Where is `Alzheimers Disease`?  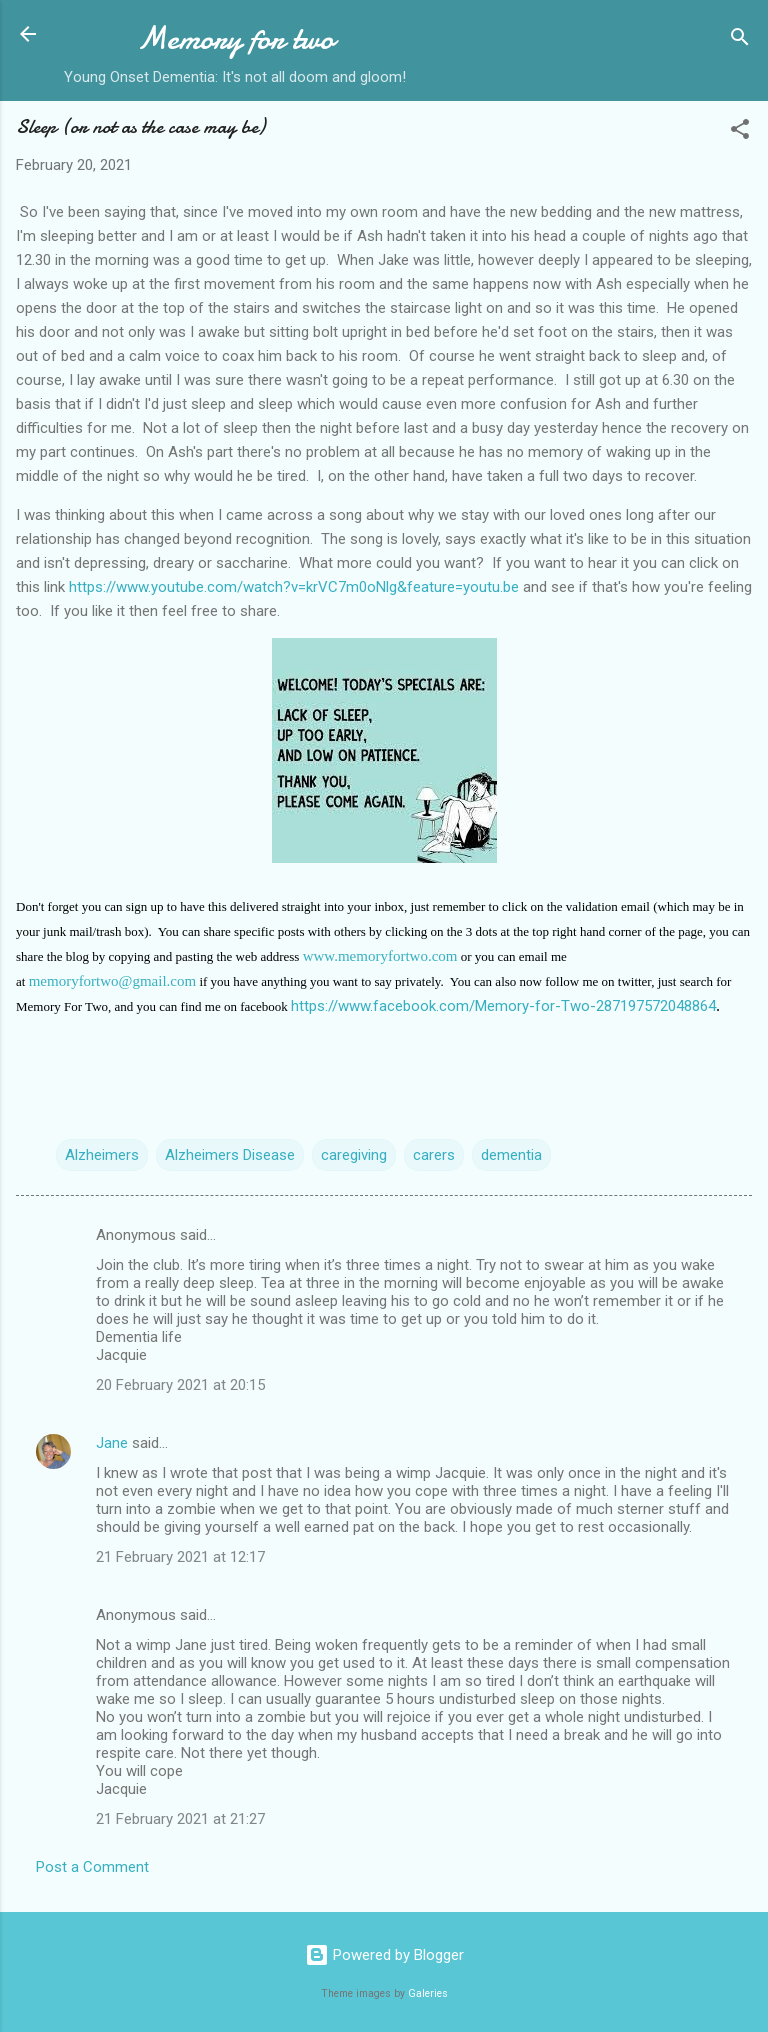 Alzheimers Disease is located at coordinates (230, 1155).